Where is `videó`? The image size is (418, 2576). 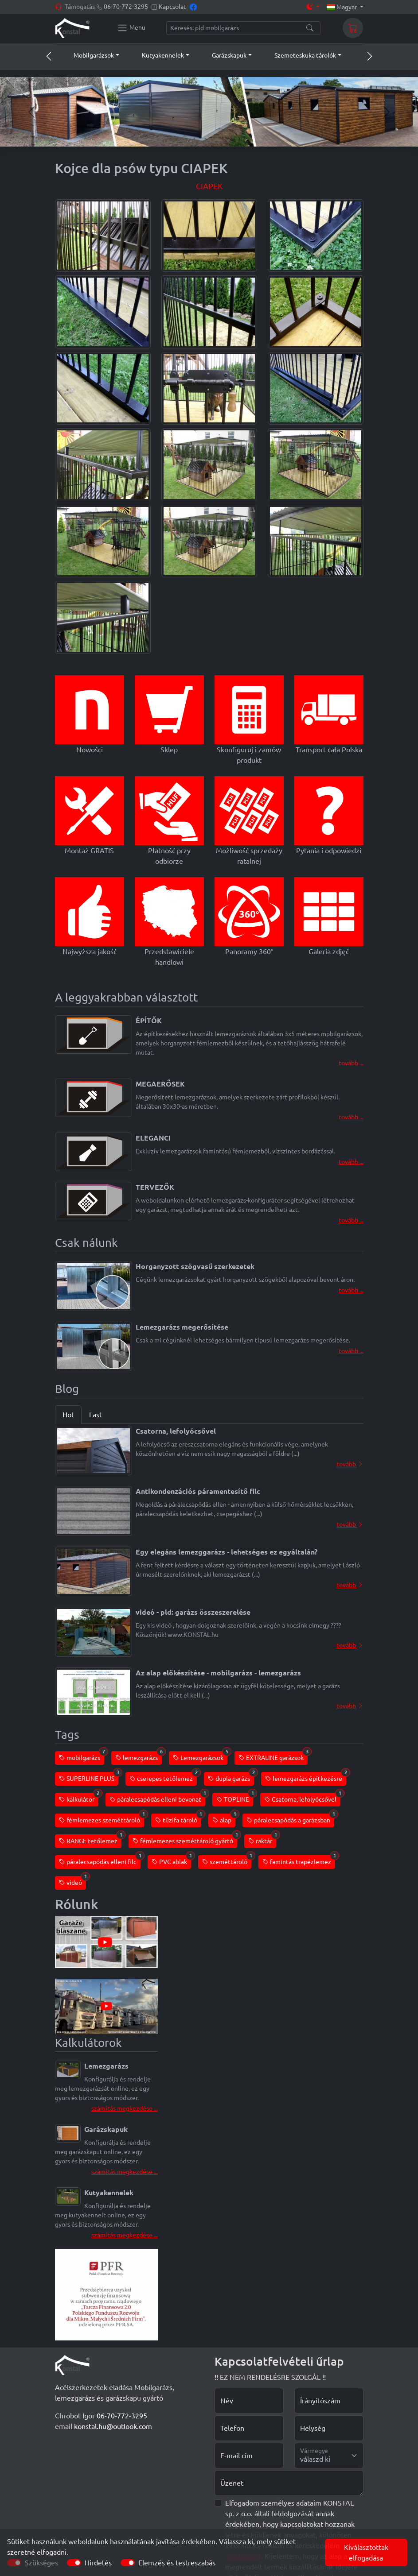
videó is located at coordinates (72, 1881).